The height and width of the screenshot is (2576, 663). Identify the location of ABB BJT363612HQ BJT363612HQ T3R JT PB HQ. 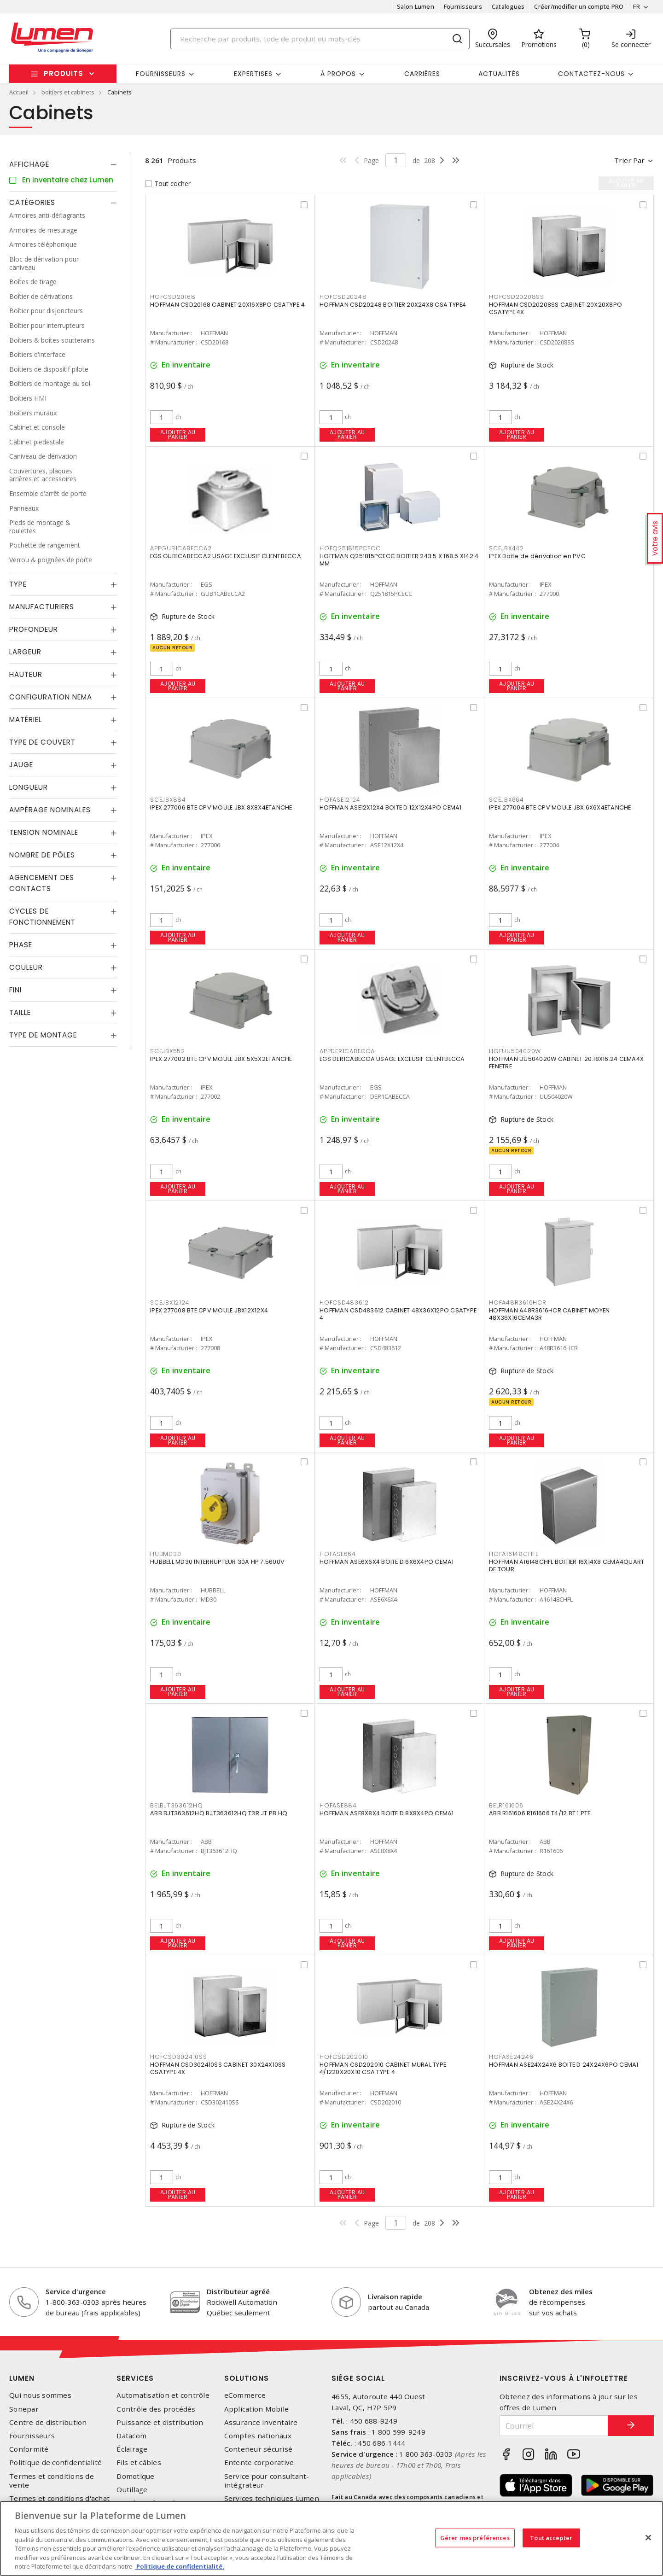
(218, 1813).